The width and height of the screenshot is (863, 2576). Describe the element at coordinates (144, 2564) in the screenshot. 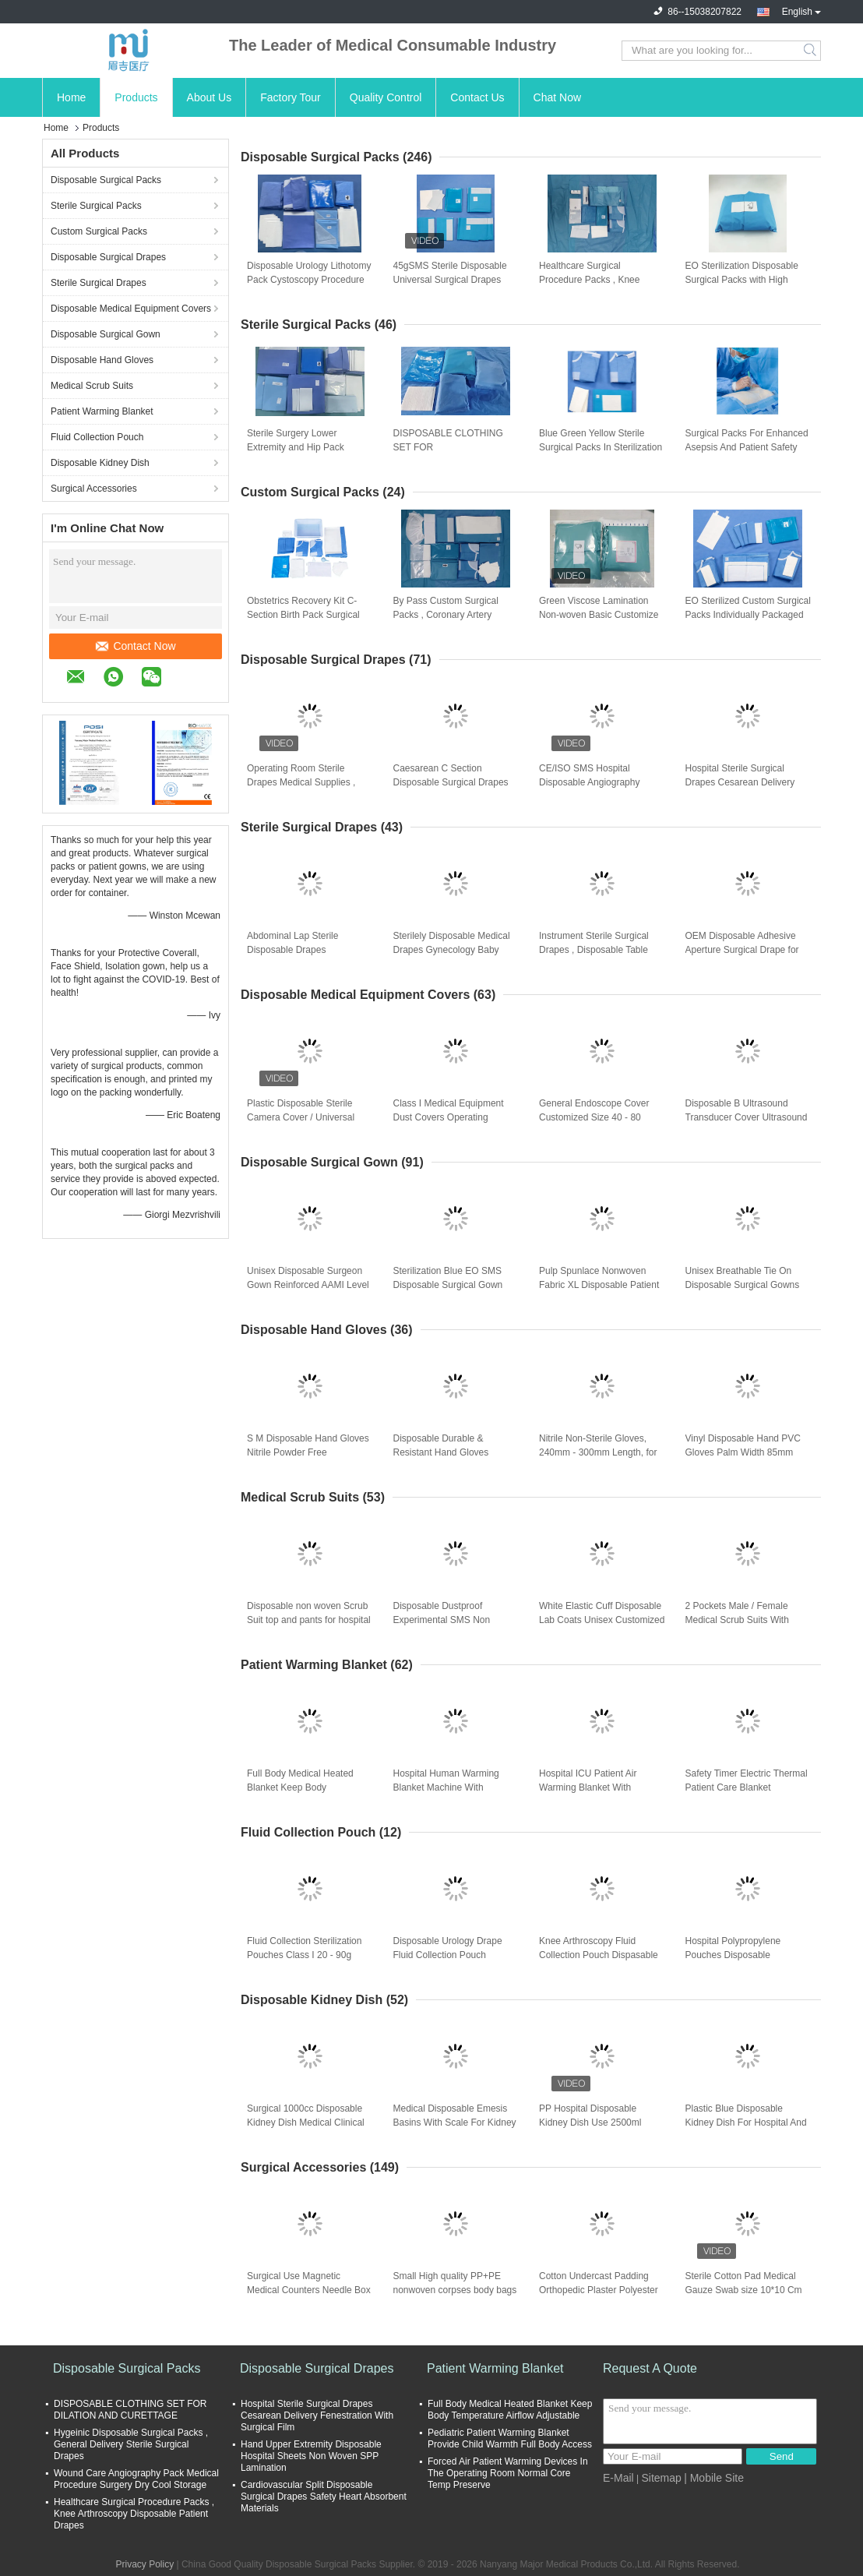

I see `Privacy Policy` at that location.